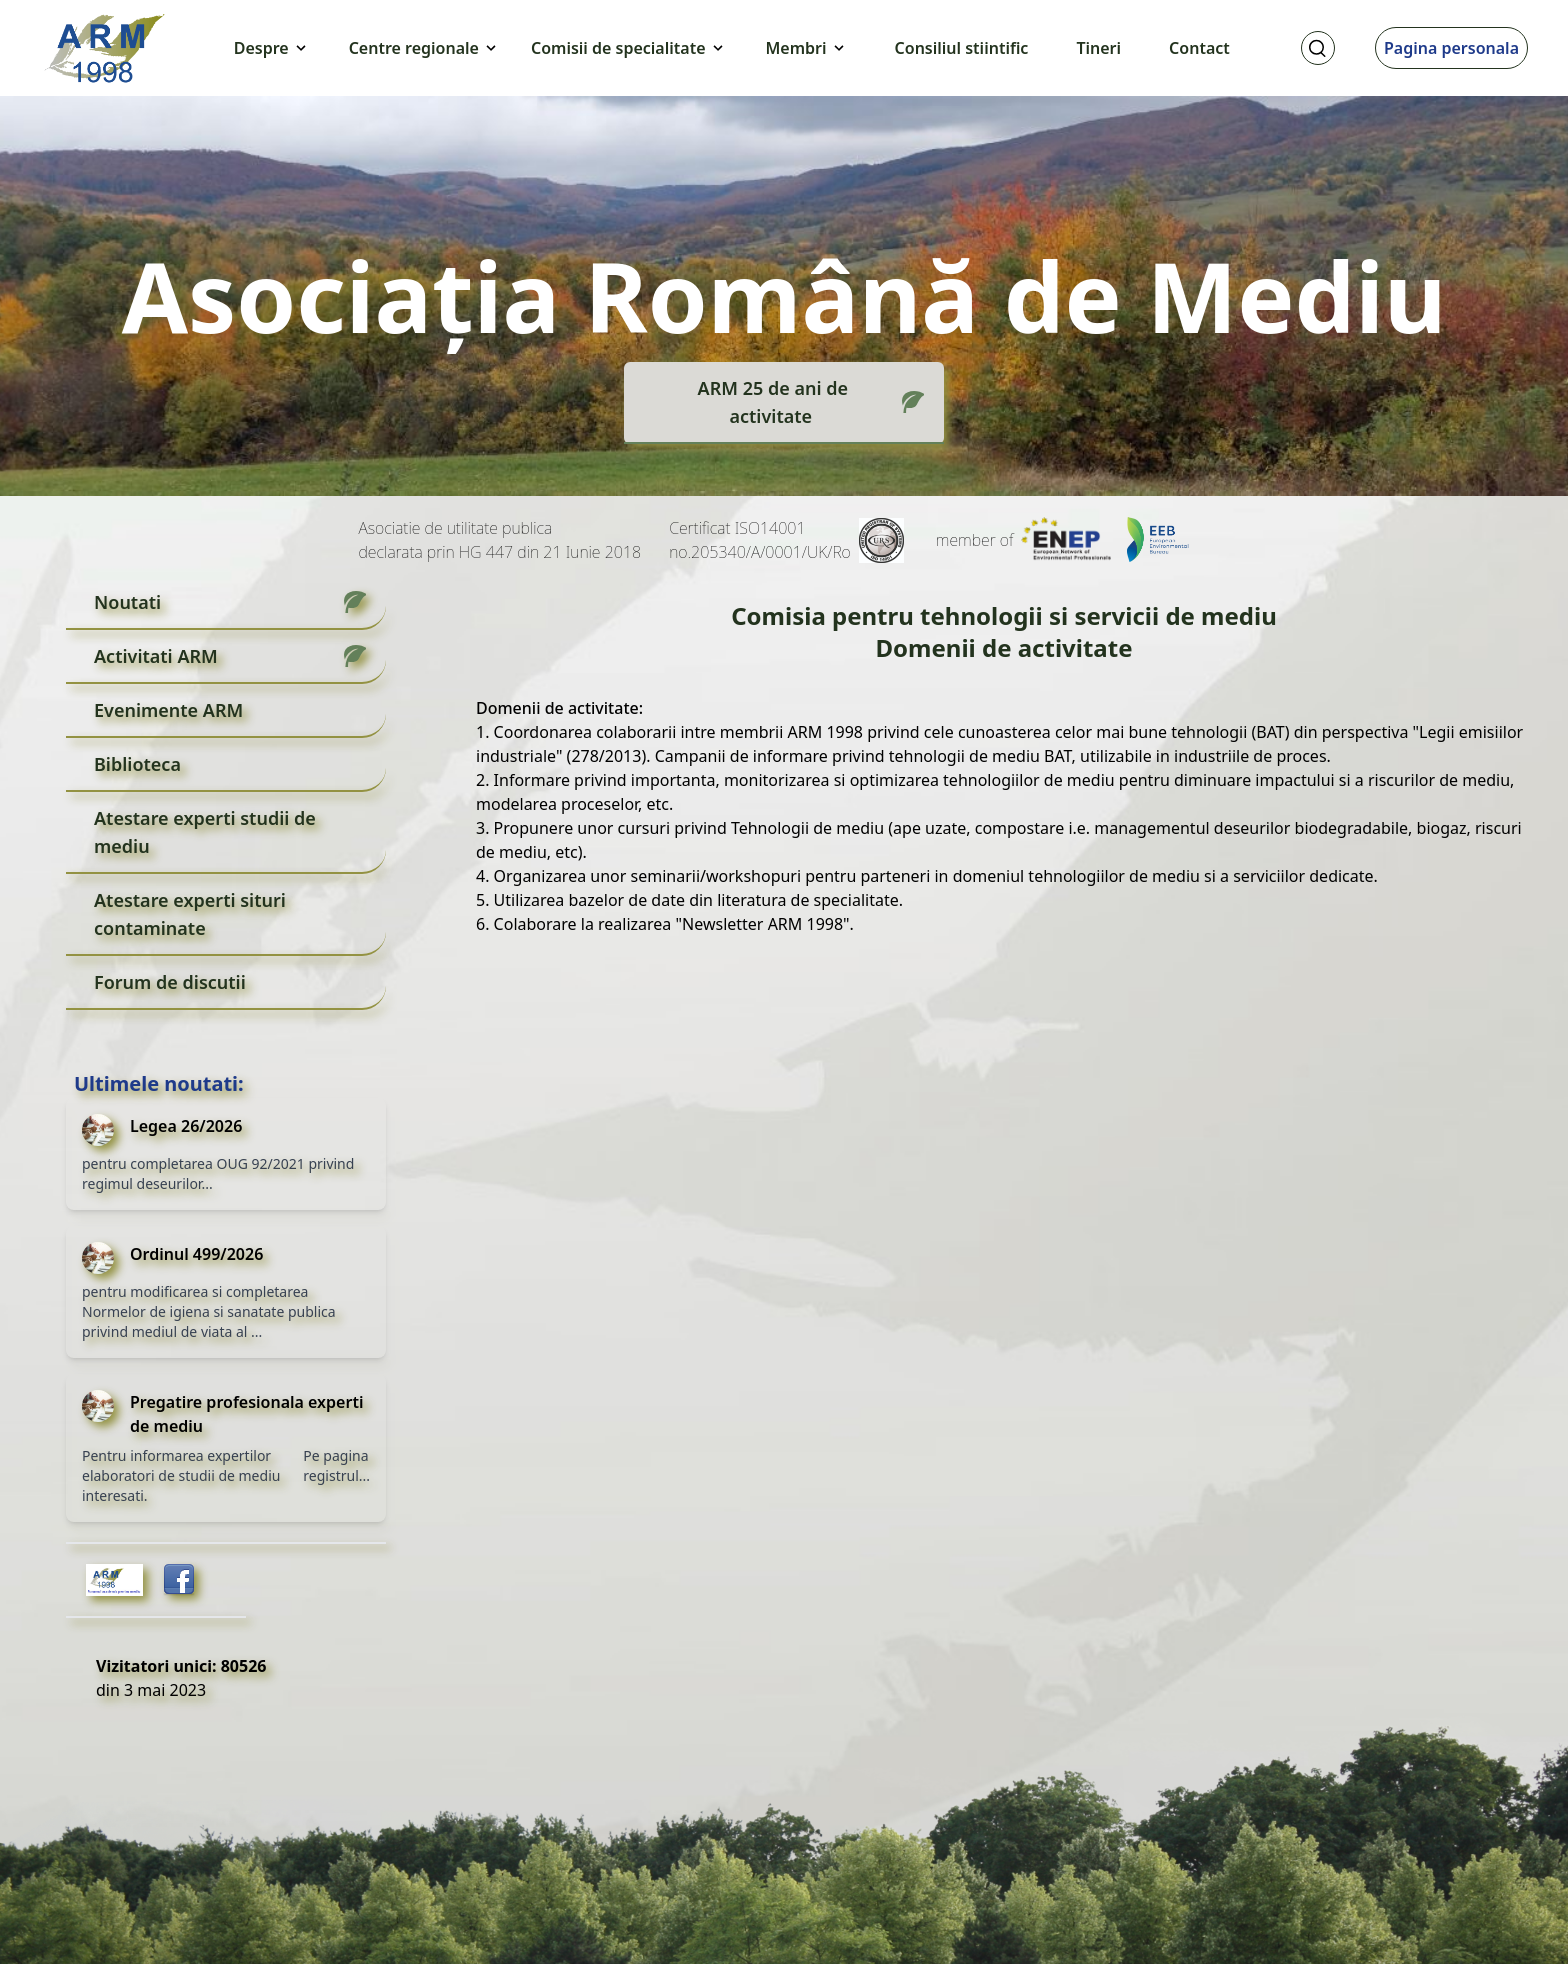  Describe the element at coordinates (962, 48) in the screenshot. I see `Consiliul stiintific` at that location.